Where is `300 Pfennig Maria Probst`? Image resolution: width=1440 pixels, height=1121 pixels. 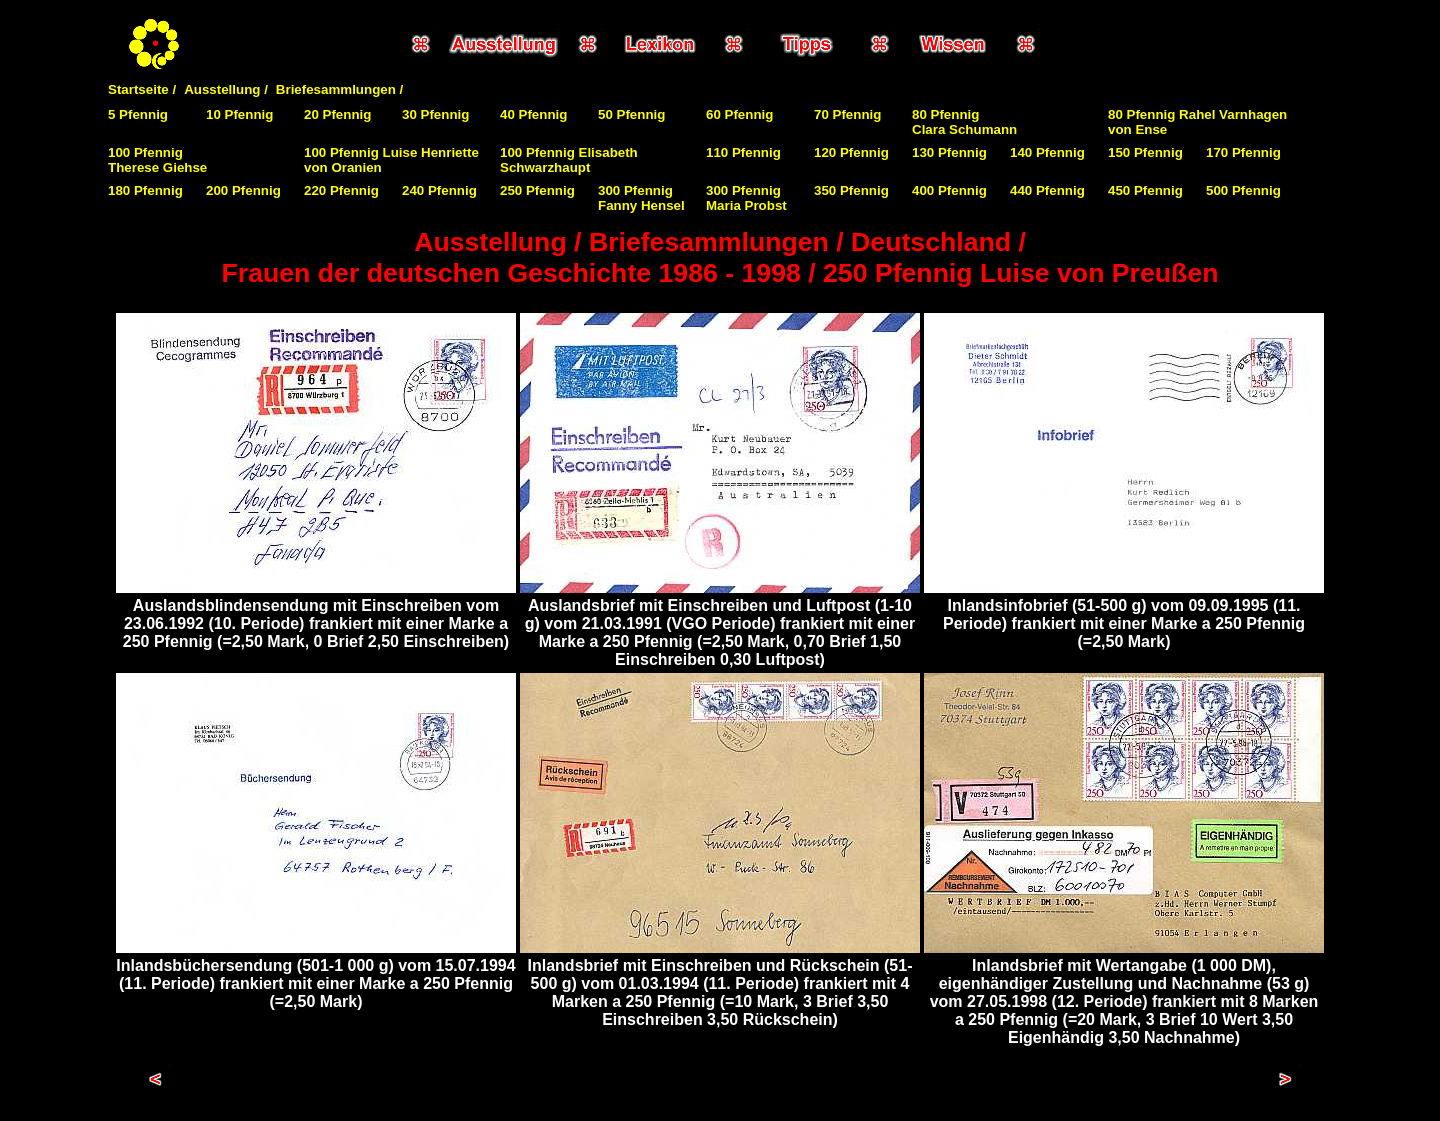
300 Pfennig Maria Probst is located at coordinates (746, 198).